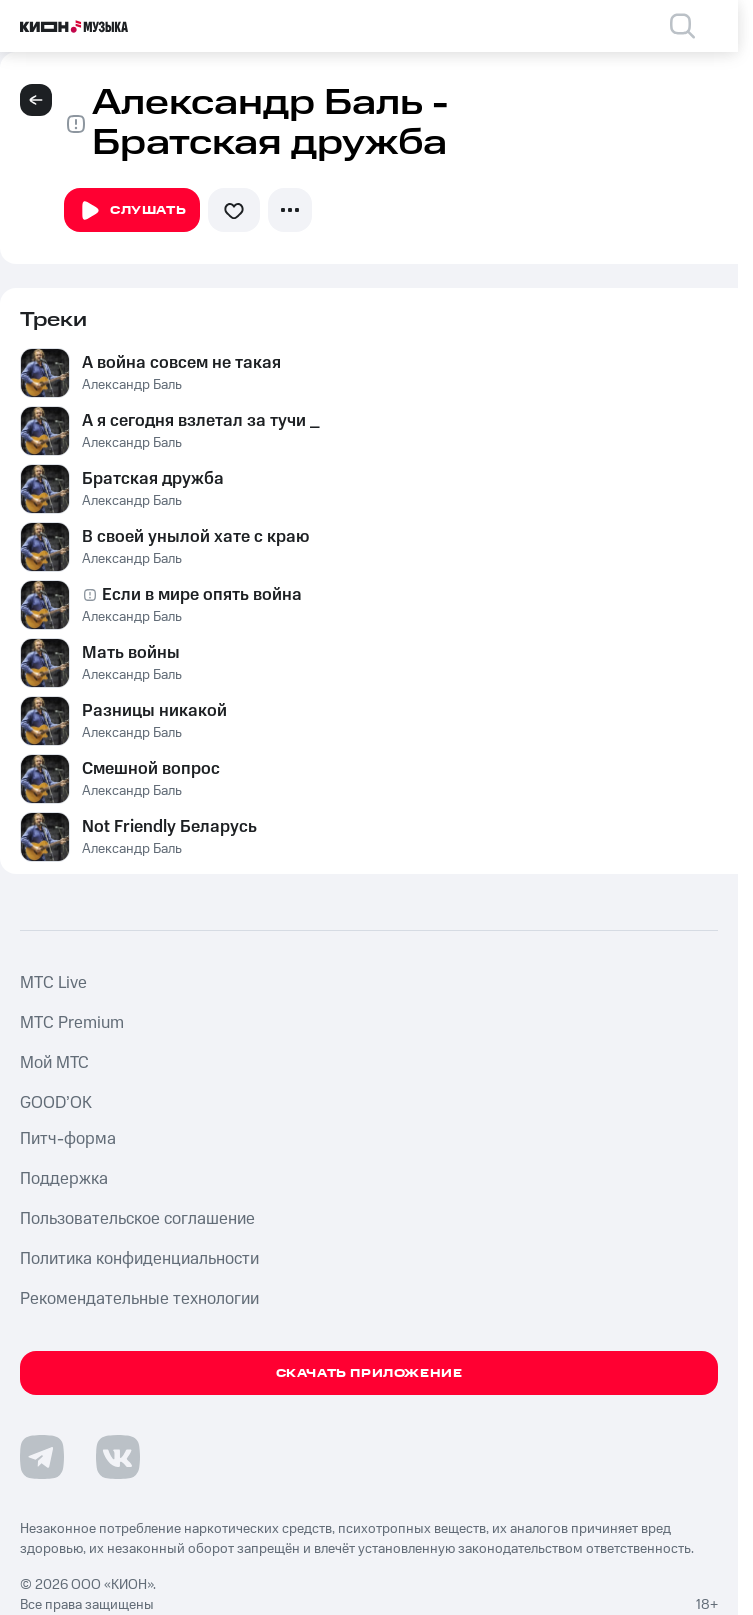 The width and height of the screenshot is (753, 1615). What do you see at coordinates (72, 1023) in the screenshot?
I see `MTС Premium` at bounding box center [72, 1023].